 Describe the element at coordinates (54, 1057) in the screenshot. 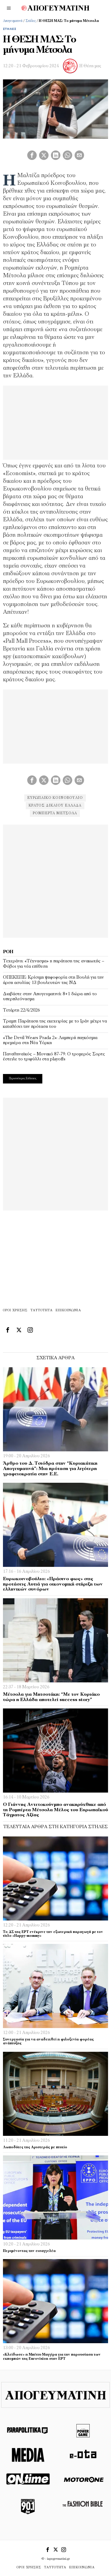

I see `Παναθηναϊκός – Μονακό 87-79: Ο τρομερός Σορτς έστειλε το τριφύλλι στα playoffs` at that location.